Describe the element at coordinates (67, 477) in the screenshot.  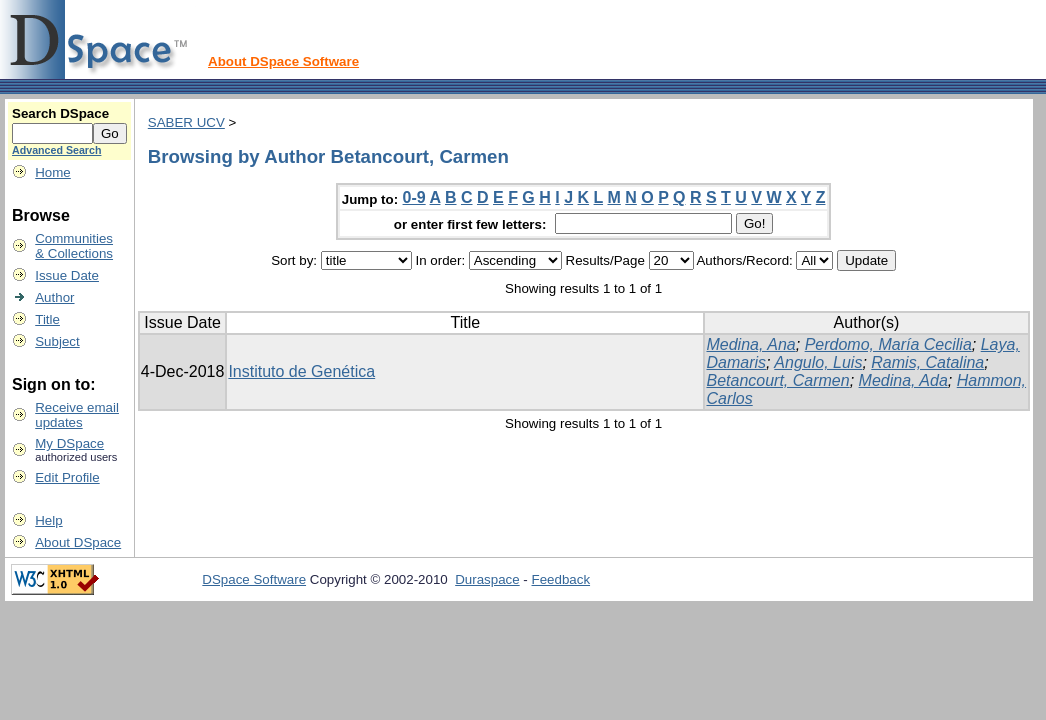
I see `Edit Profile` at that location.